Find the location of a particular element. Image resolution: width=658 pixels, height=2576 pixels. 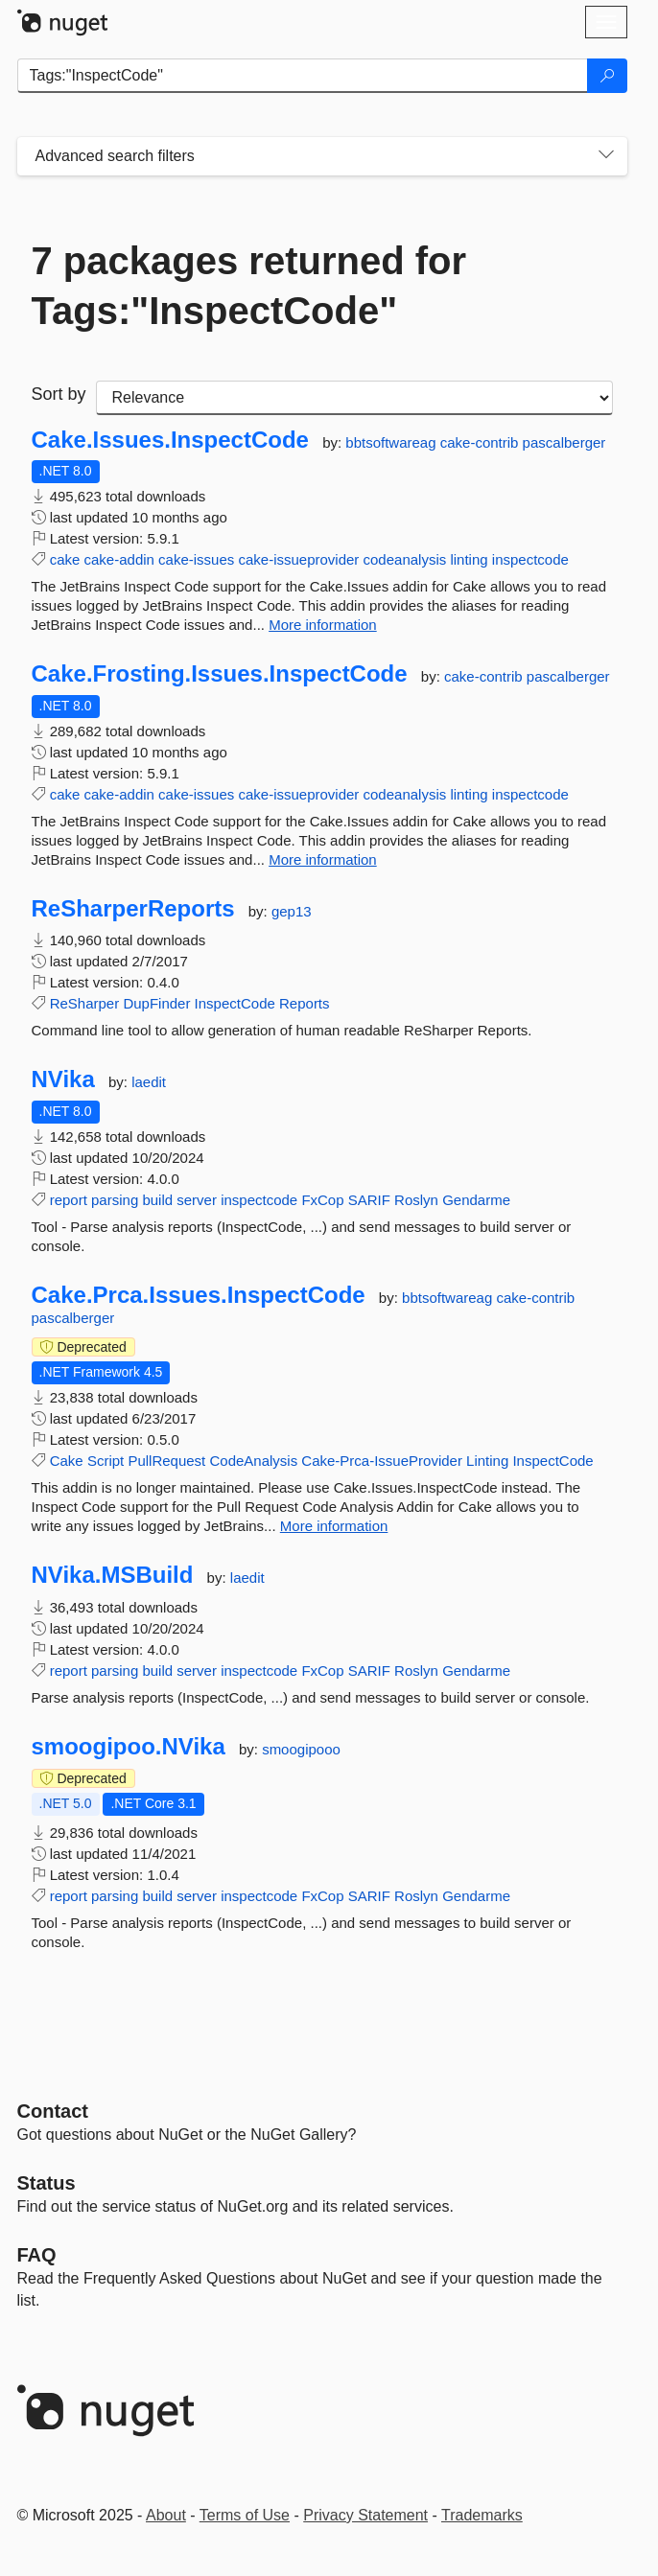

bbtsoftwareag is located at coordinates (392, 442).